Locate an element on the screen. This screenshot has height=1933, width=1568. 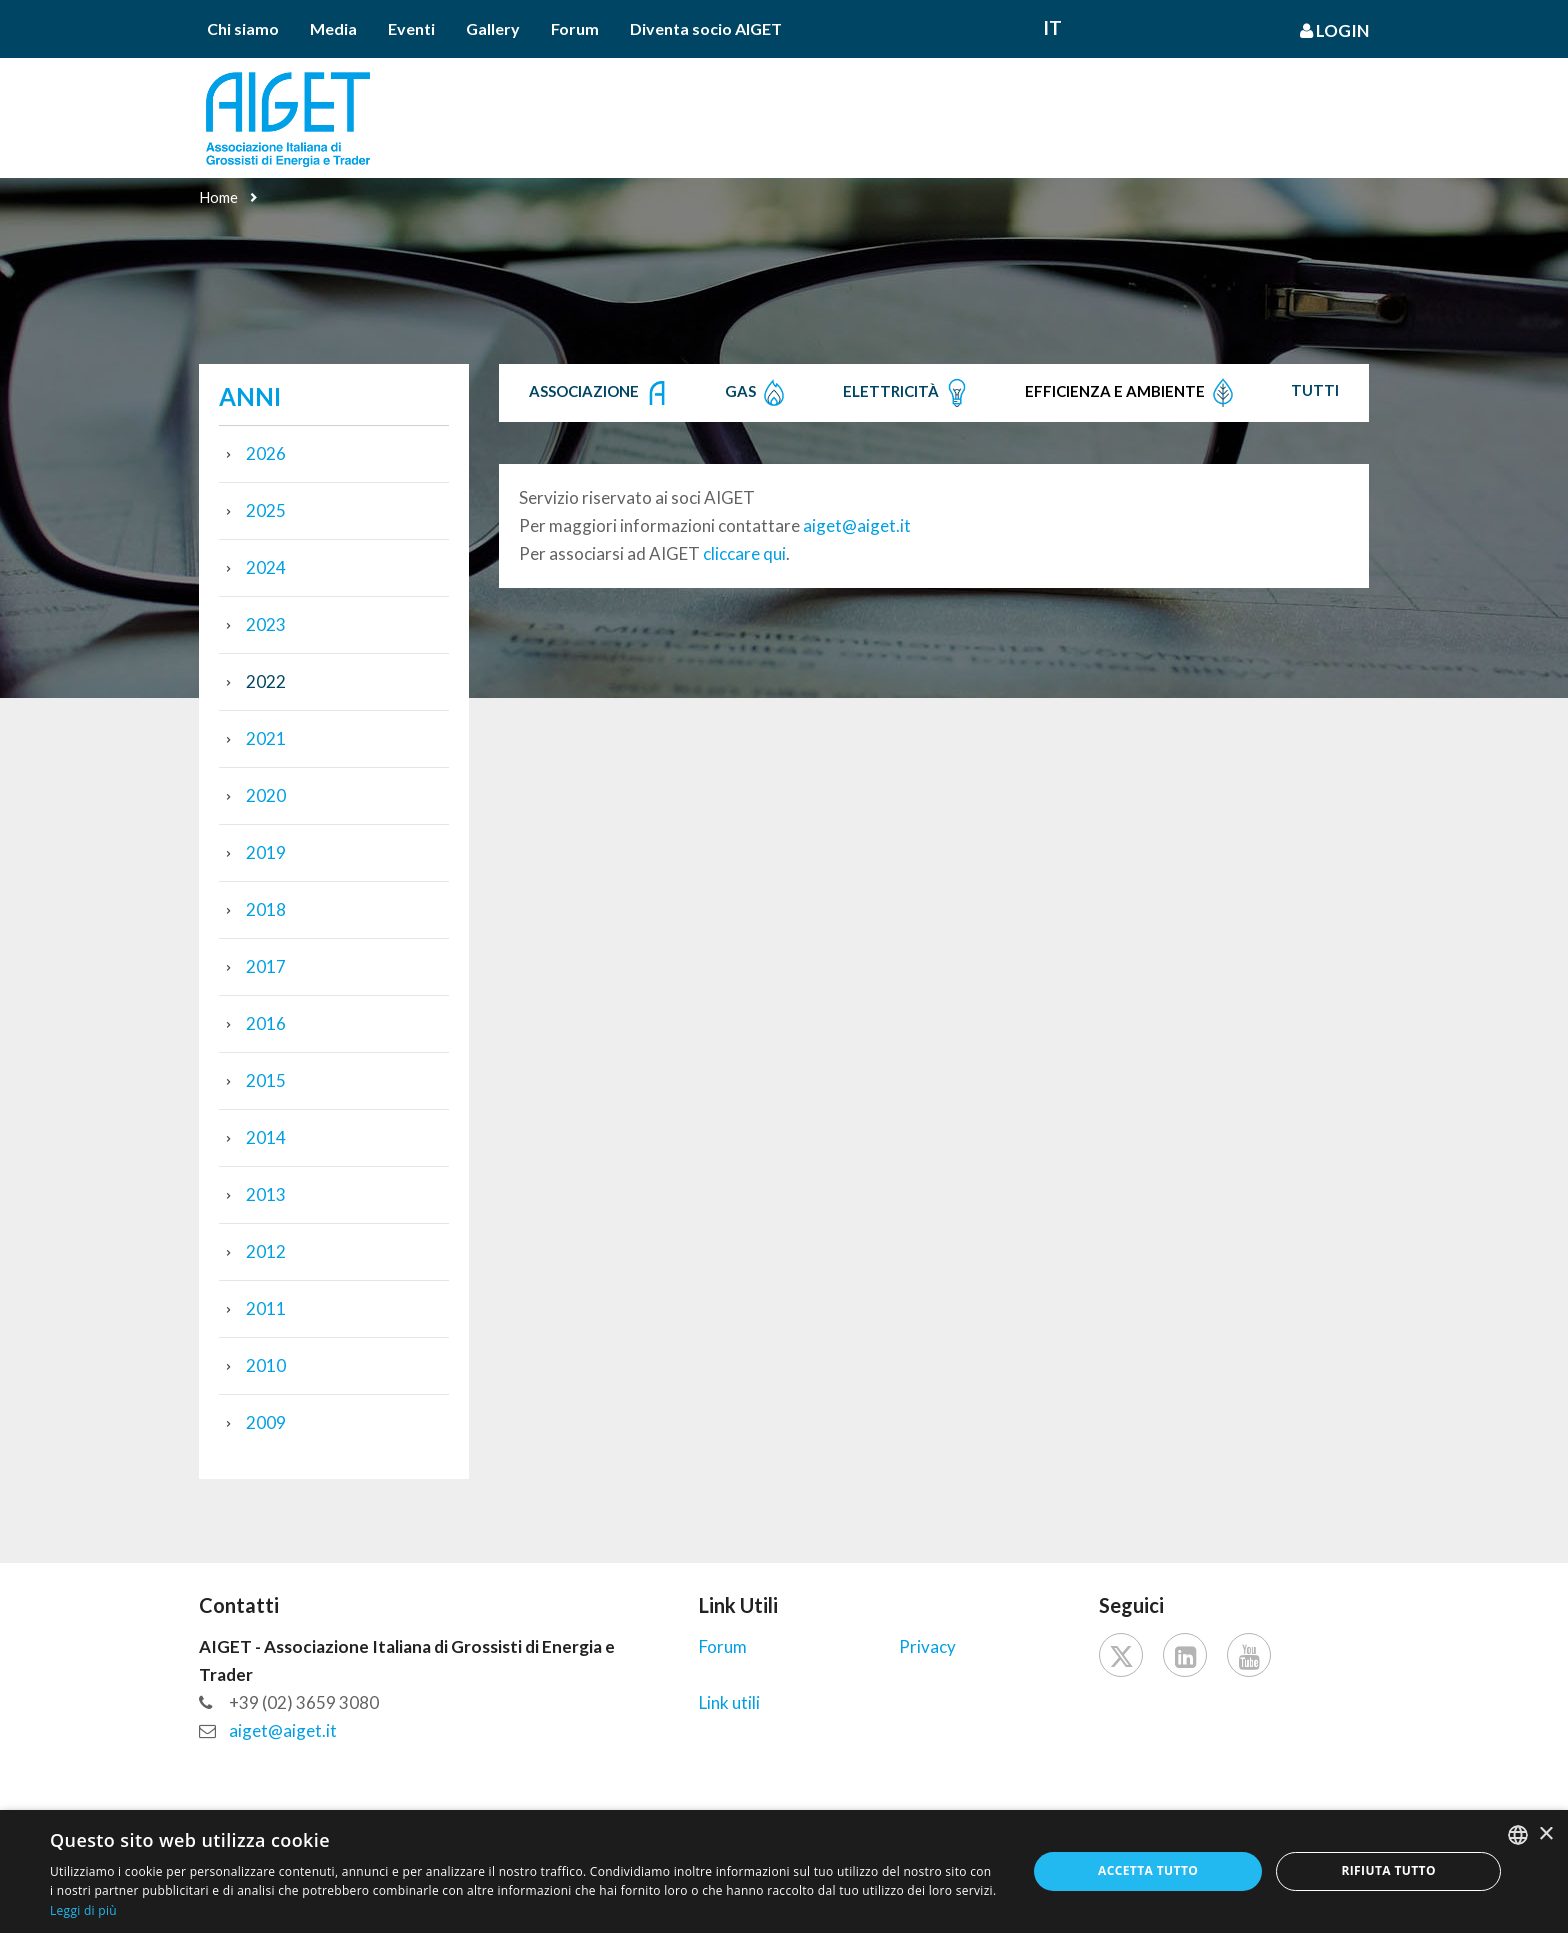
2009 is located at coordinates (266, 1422).